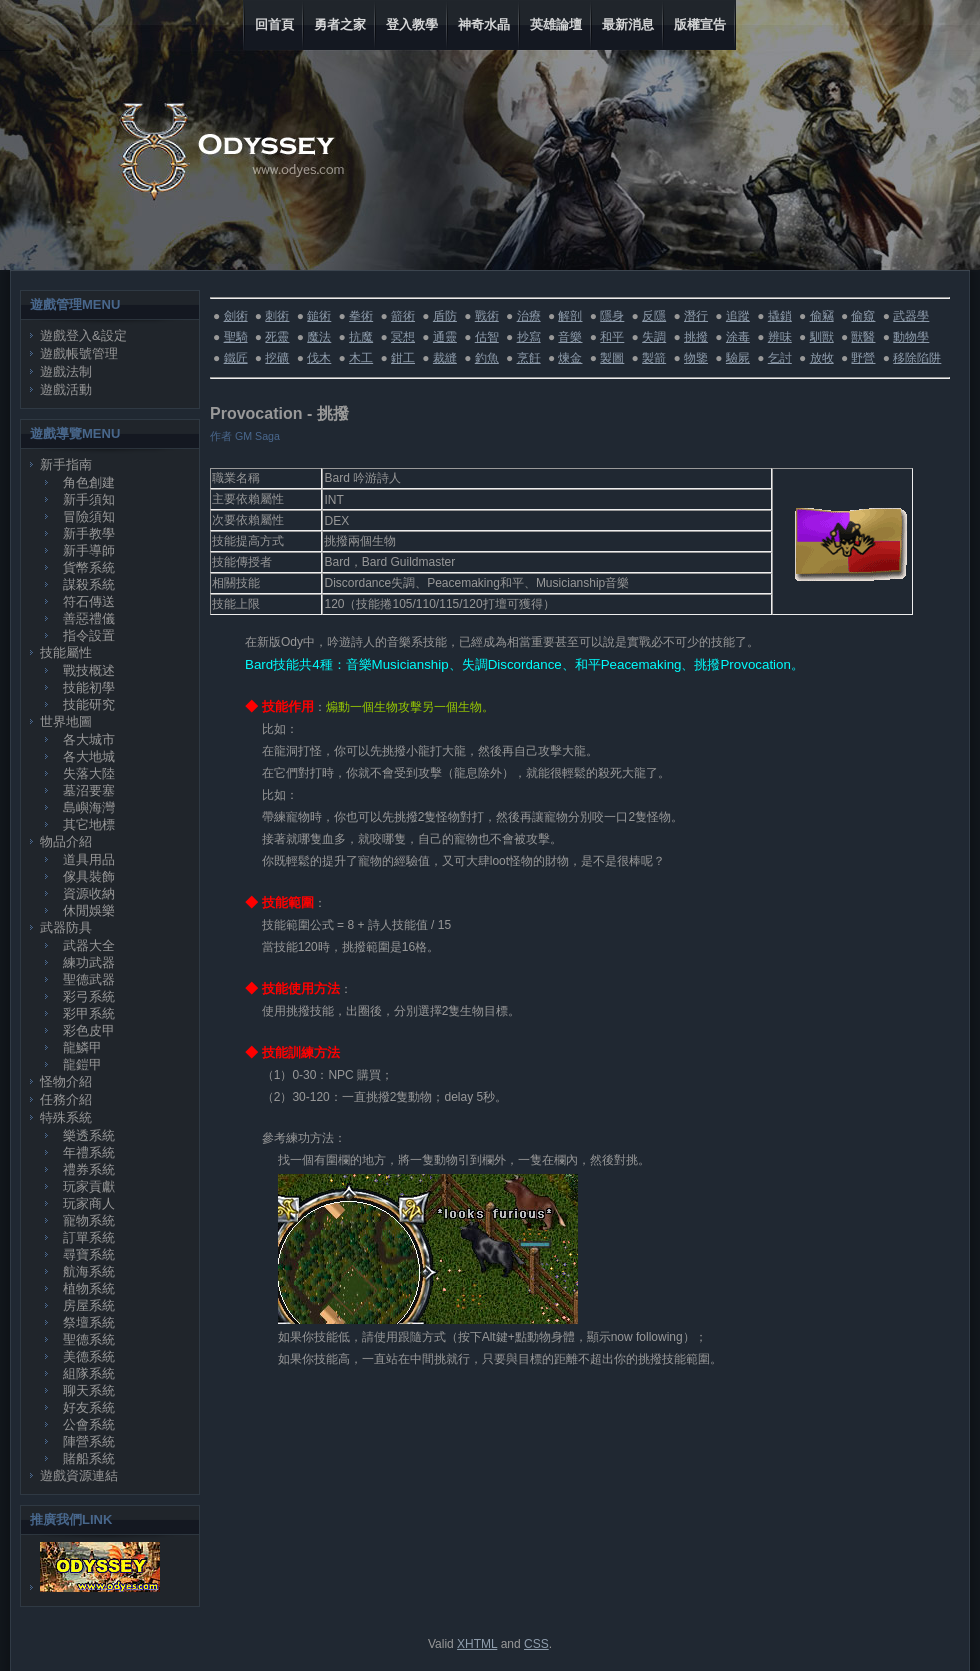  Describe the element at coordinates (89, 482) in the screenshot. I see `角色創建` at that location.